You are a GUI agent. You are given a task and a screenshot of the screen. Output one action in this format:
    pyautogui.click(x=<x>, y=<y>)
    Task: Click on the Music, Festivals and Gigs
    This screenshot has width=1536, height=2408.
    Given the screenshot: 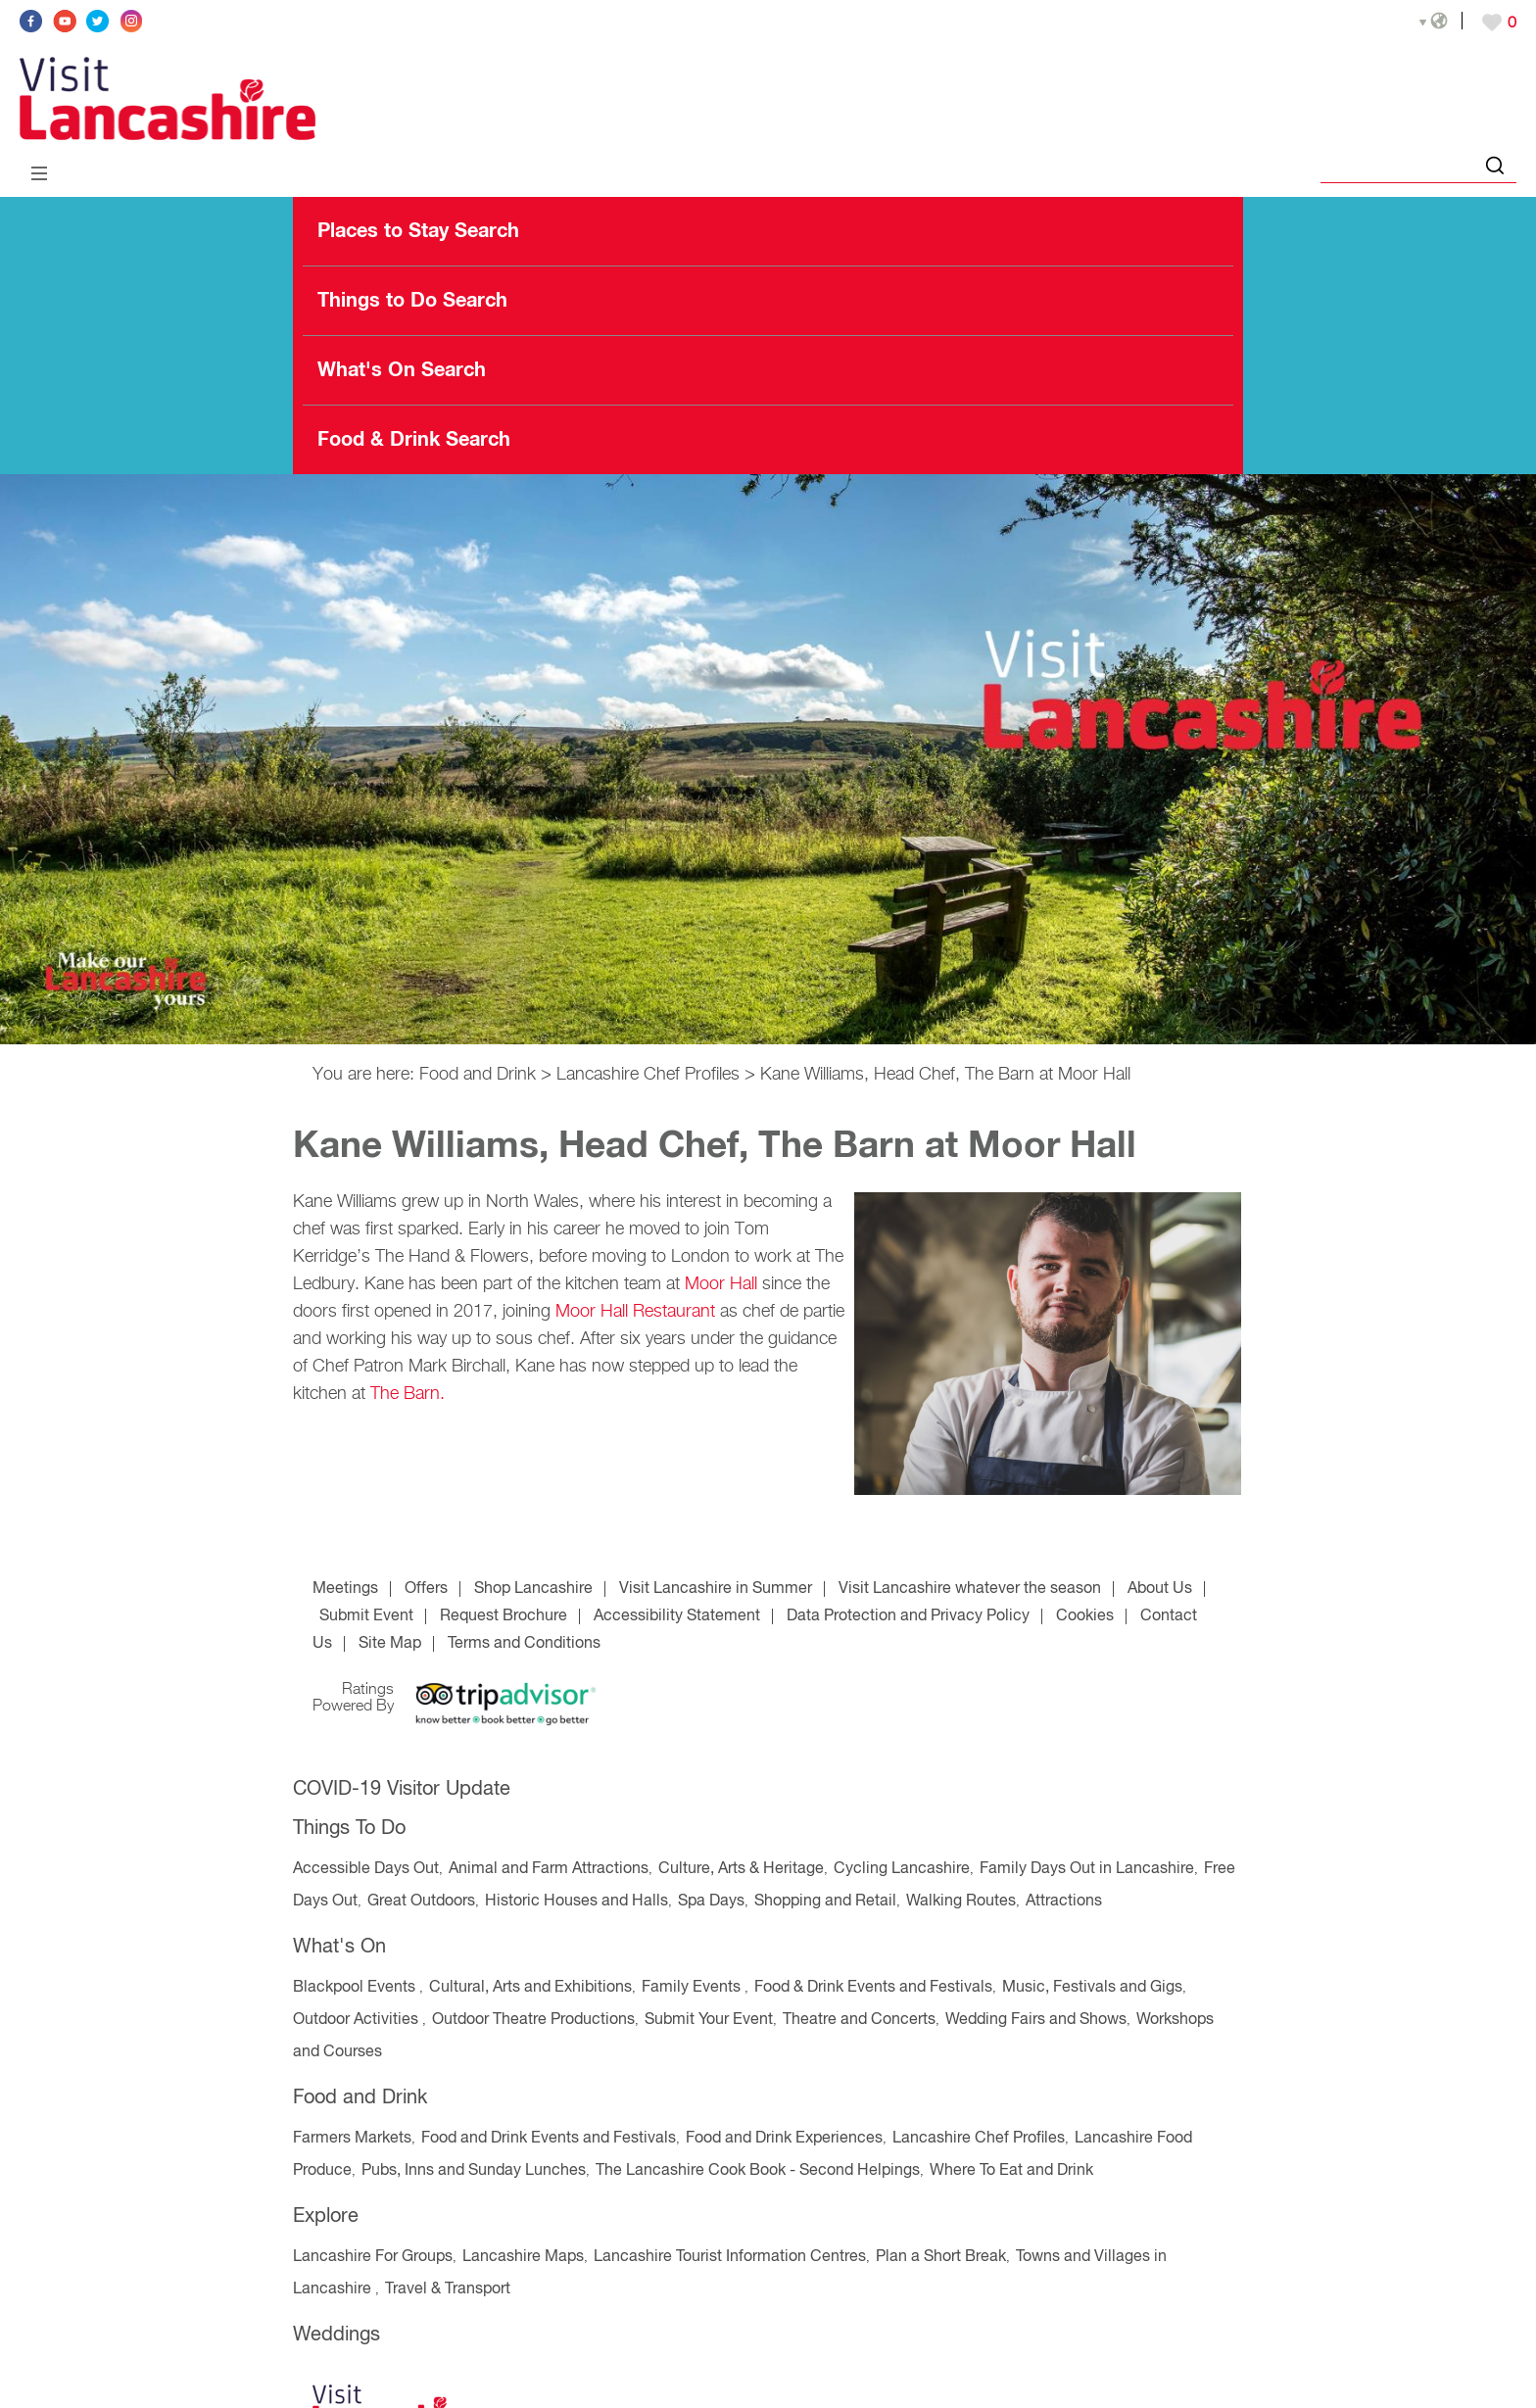 What is the action you would take?
    pyautogui.click(x=1092, y=1988)
    